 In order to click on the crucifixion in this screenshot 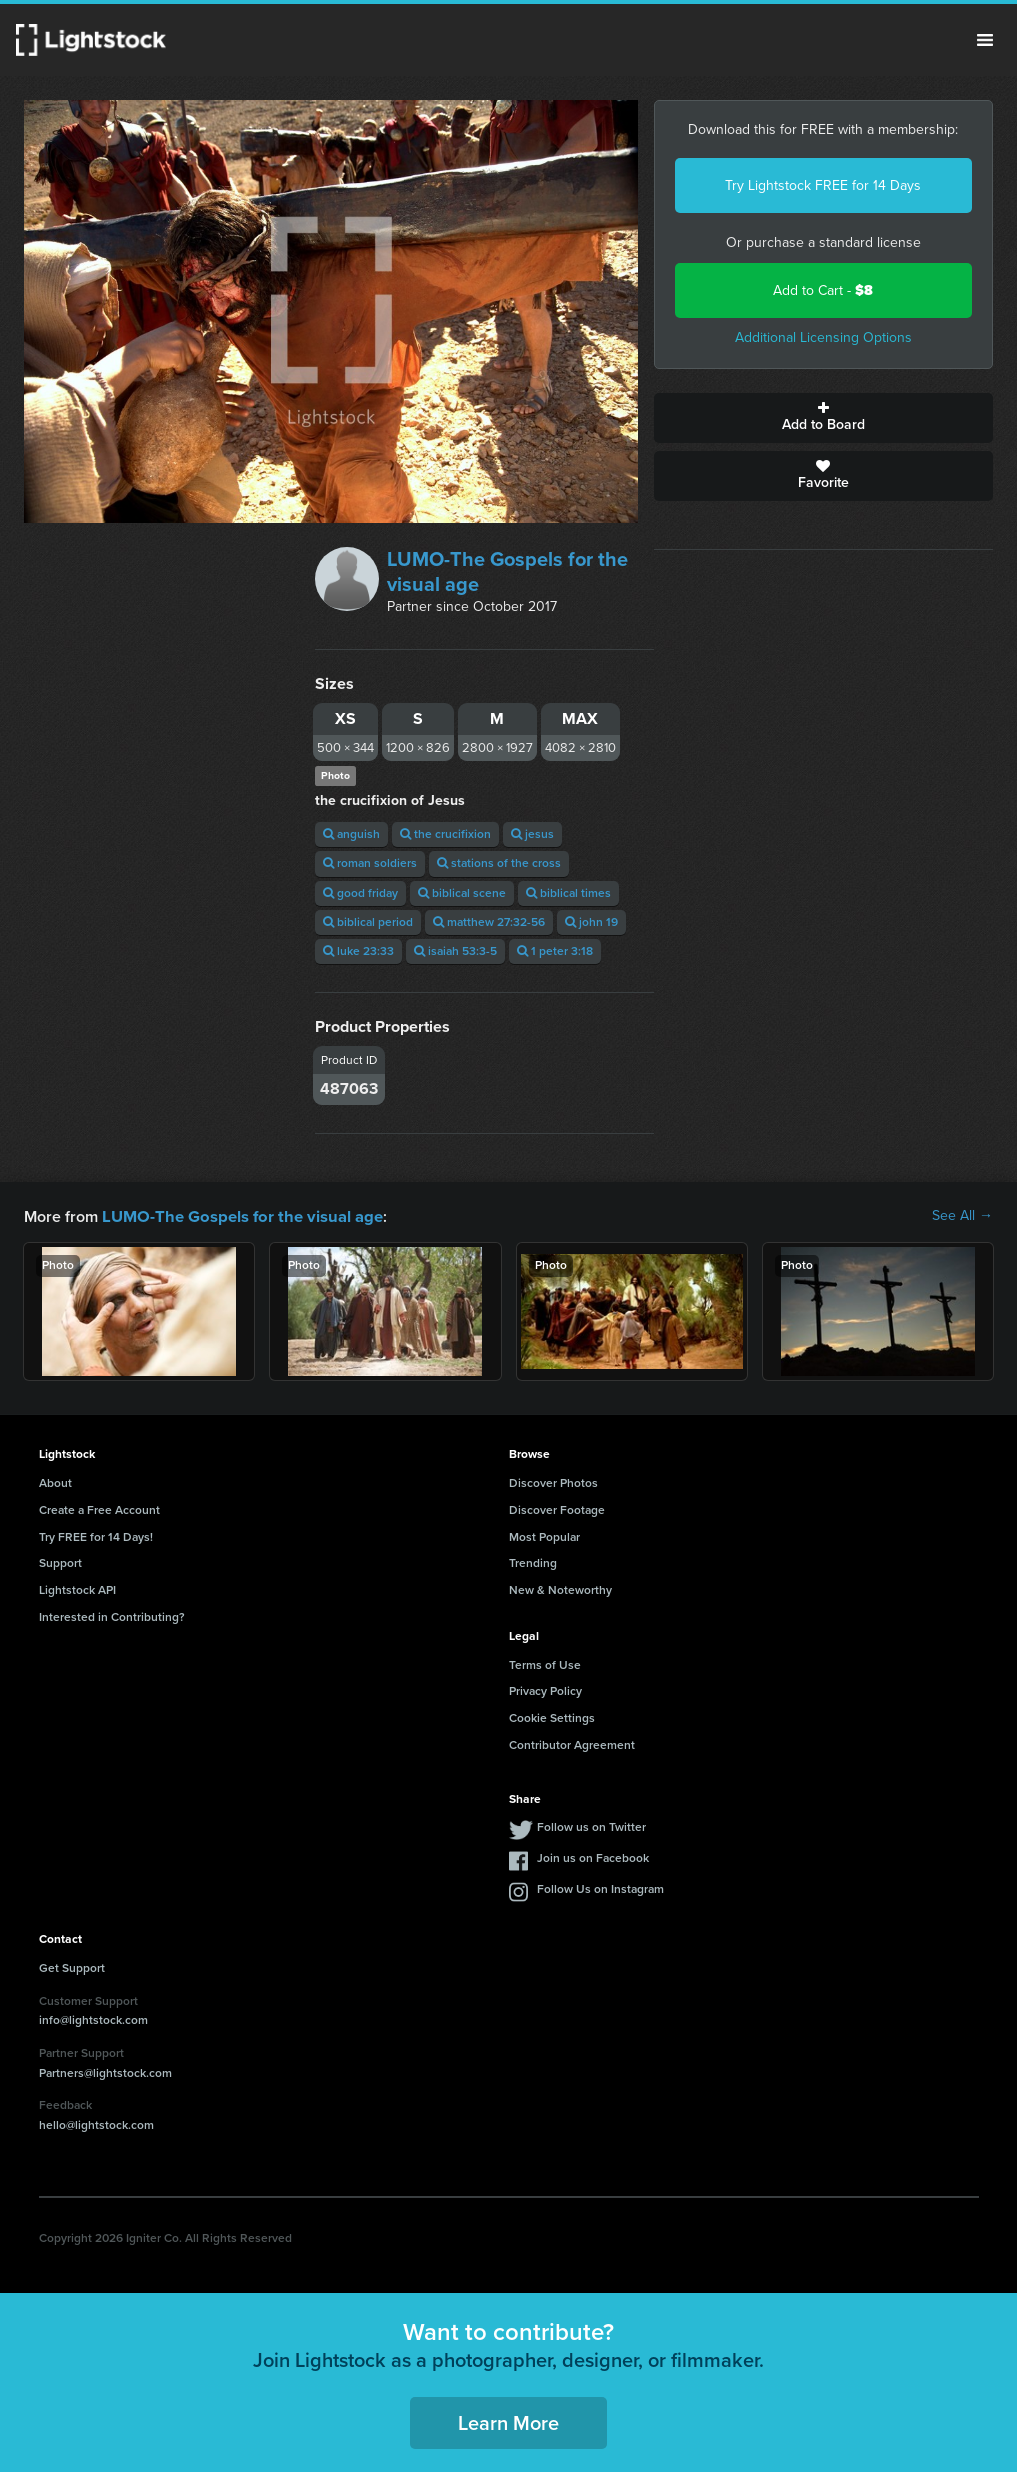, I will do `click(445, 834)`.